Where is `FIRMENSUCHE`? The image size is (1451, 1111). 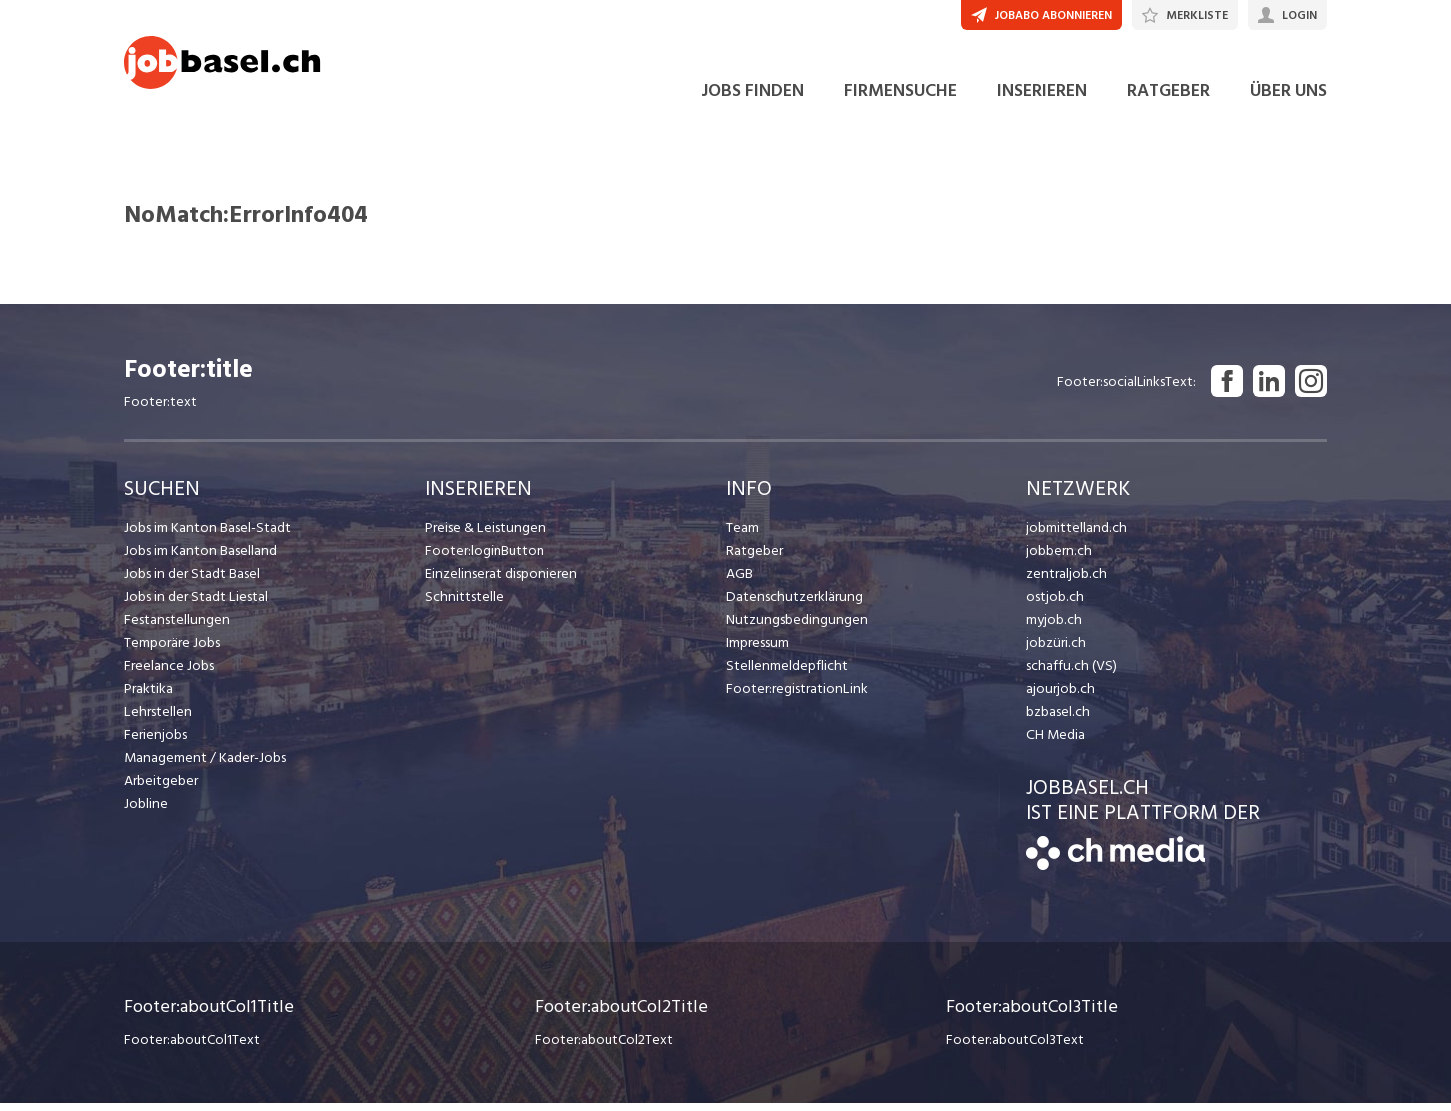
FIRMENSUCHE is located at coordinates (900, 98).